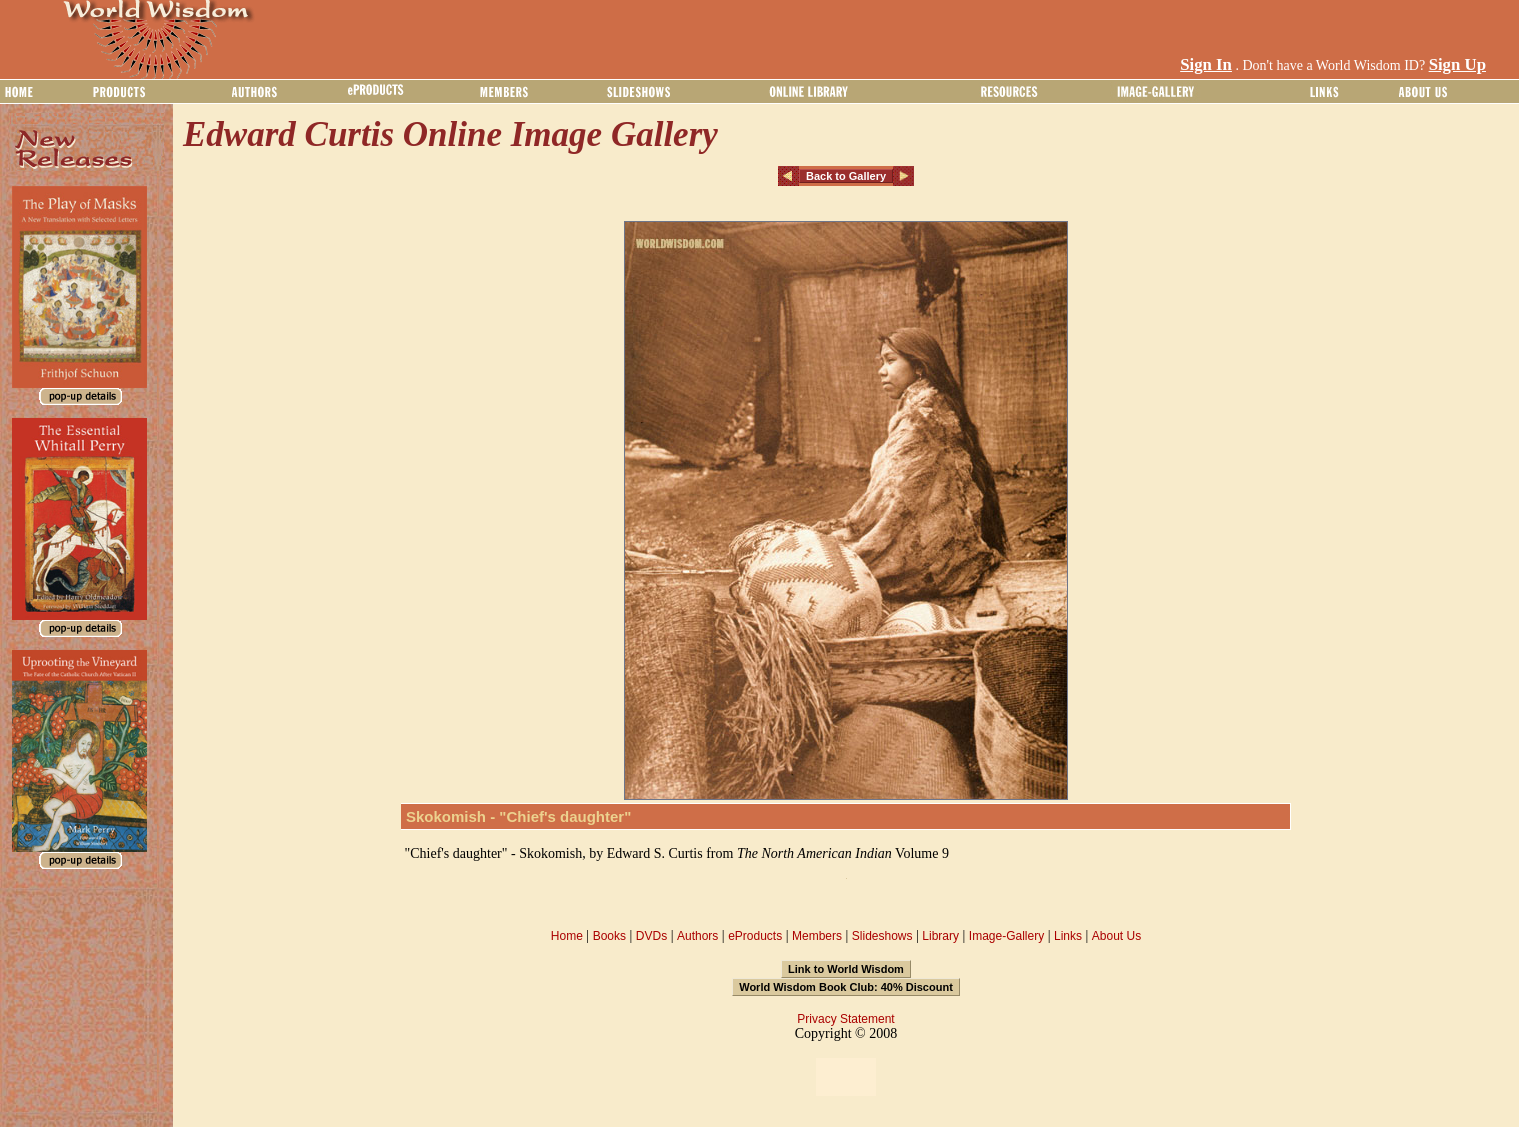  What do you see at coordinates (697, 936) in the screenshot?
I see `Authors` at bounding box center [697, 936].